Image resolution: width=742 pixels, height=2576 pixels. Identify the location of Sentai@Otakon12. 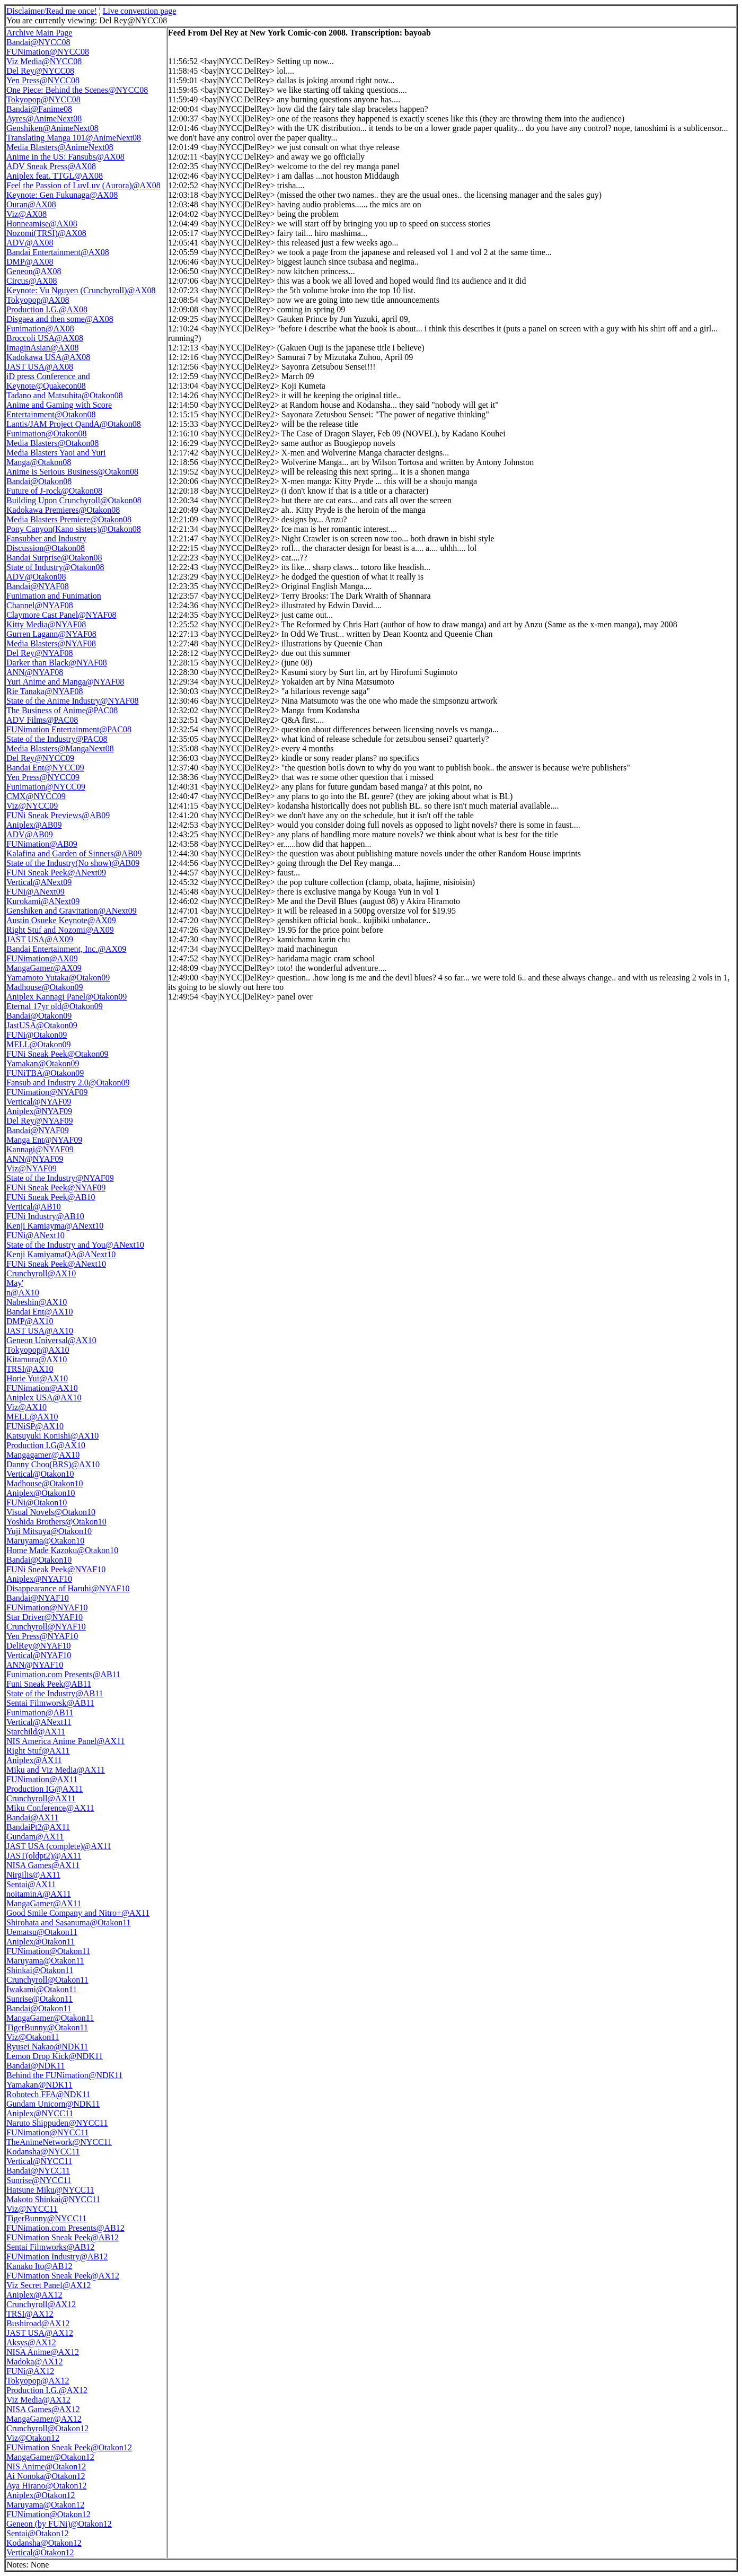
(37, 2533).